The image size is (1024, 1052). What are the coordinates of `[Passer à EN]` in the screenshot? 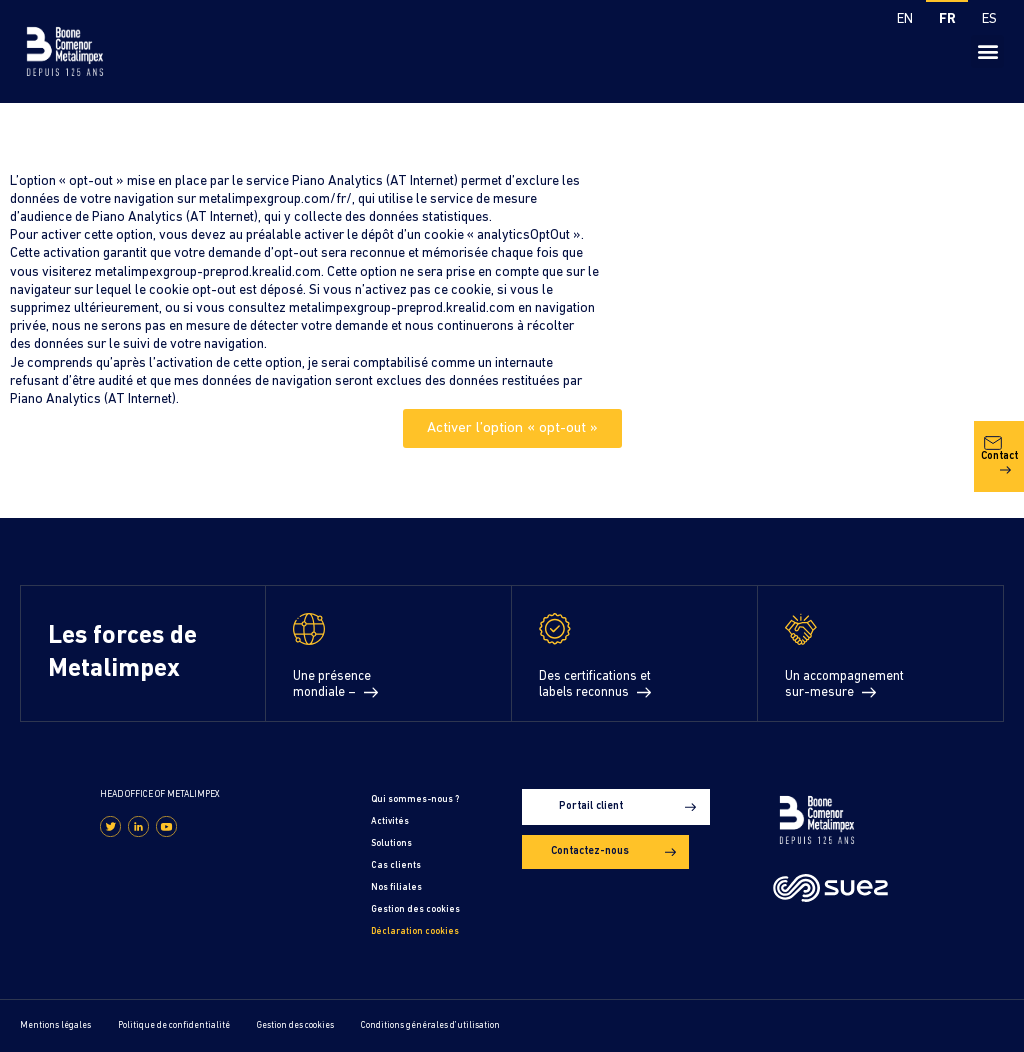 It's located at (905, 21).